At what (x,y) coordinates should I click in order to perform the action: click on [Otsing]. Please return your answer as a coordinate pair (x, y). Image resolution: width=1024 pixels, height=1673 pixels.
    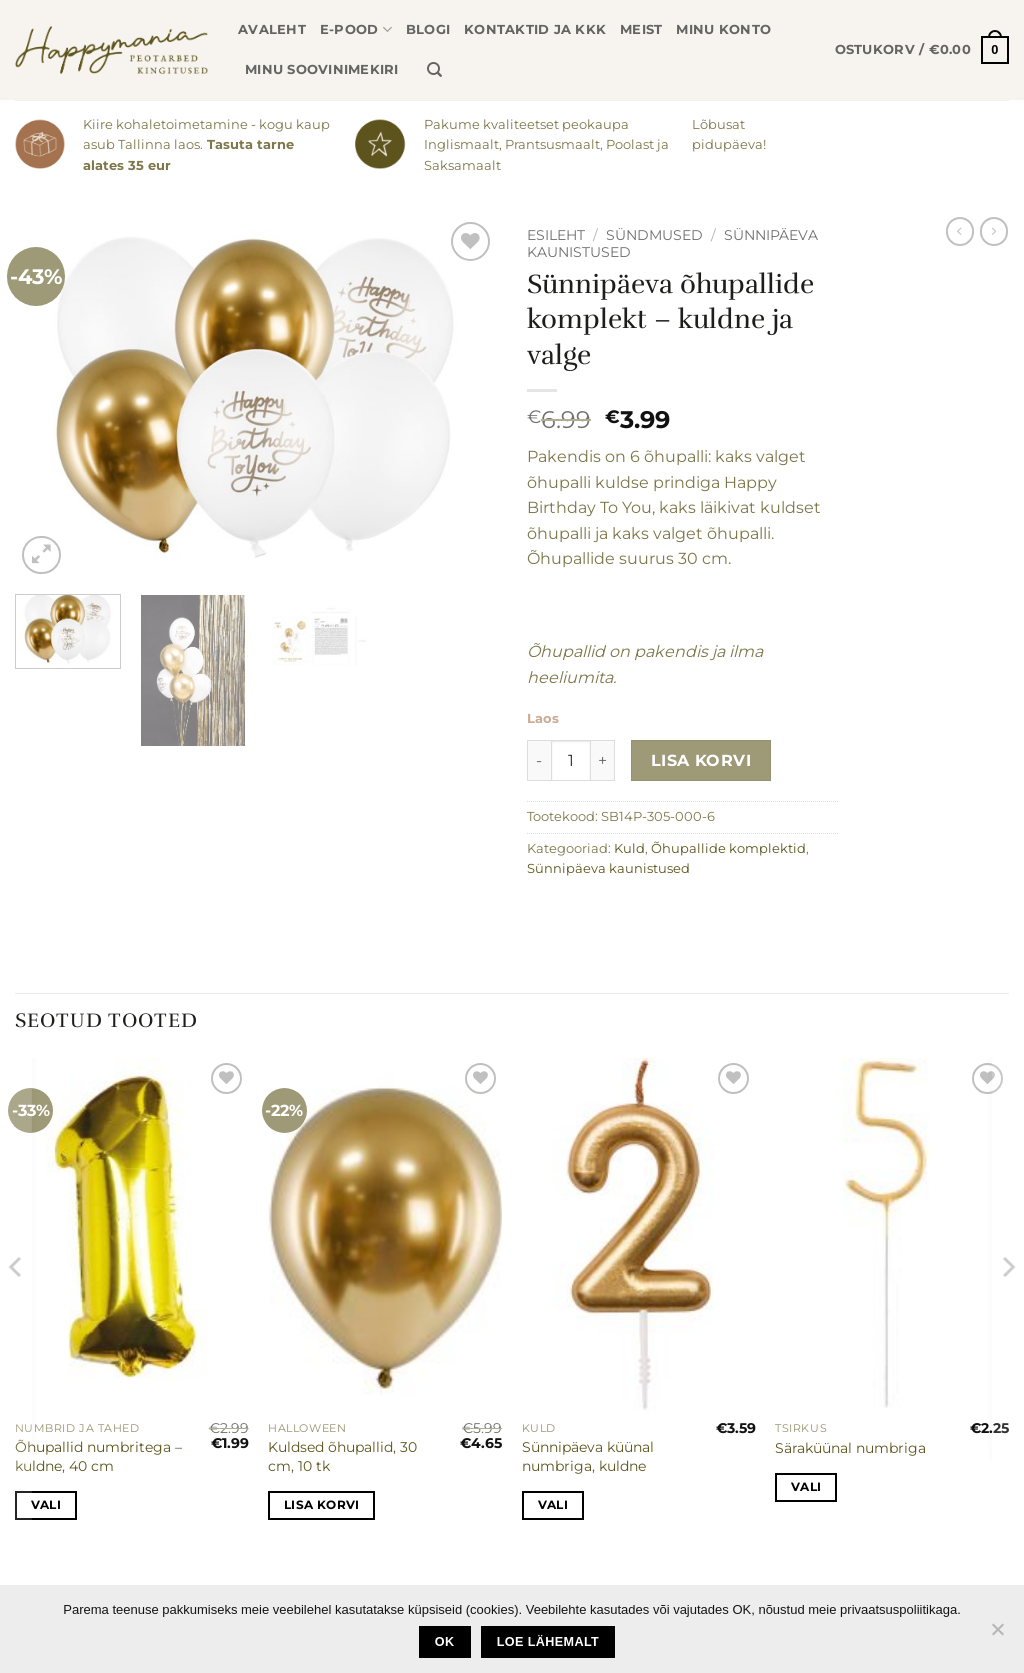
    Looking at the image, I should click on (434, 70).